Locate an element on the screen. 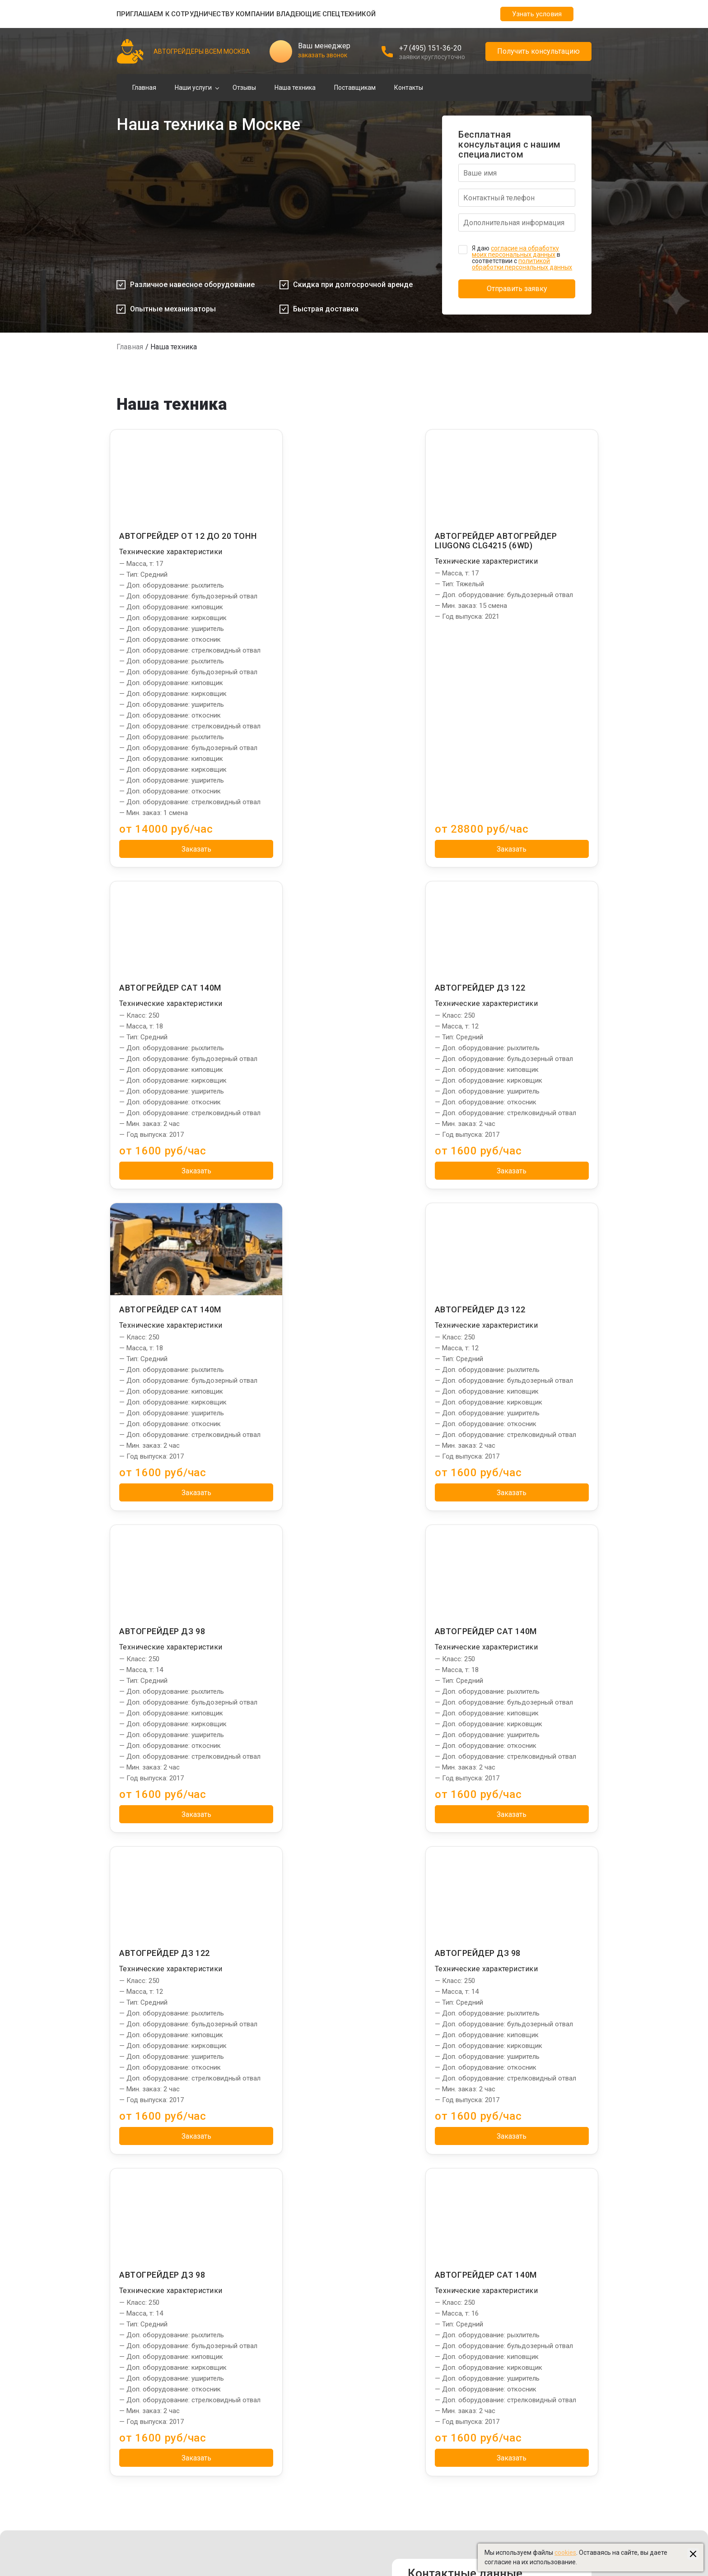  Контакты is located at coordinates (408, 87).